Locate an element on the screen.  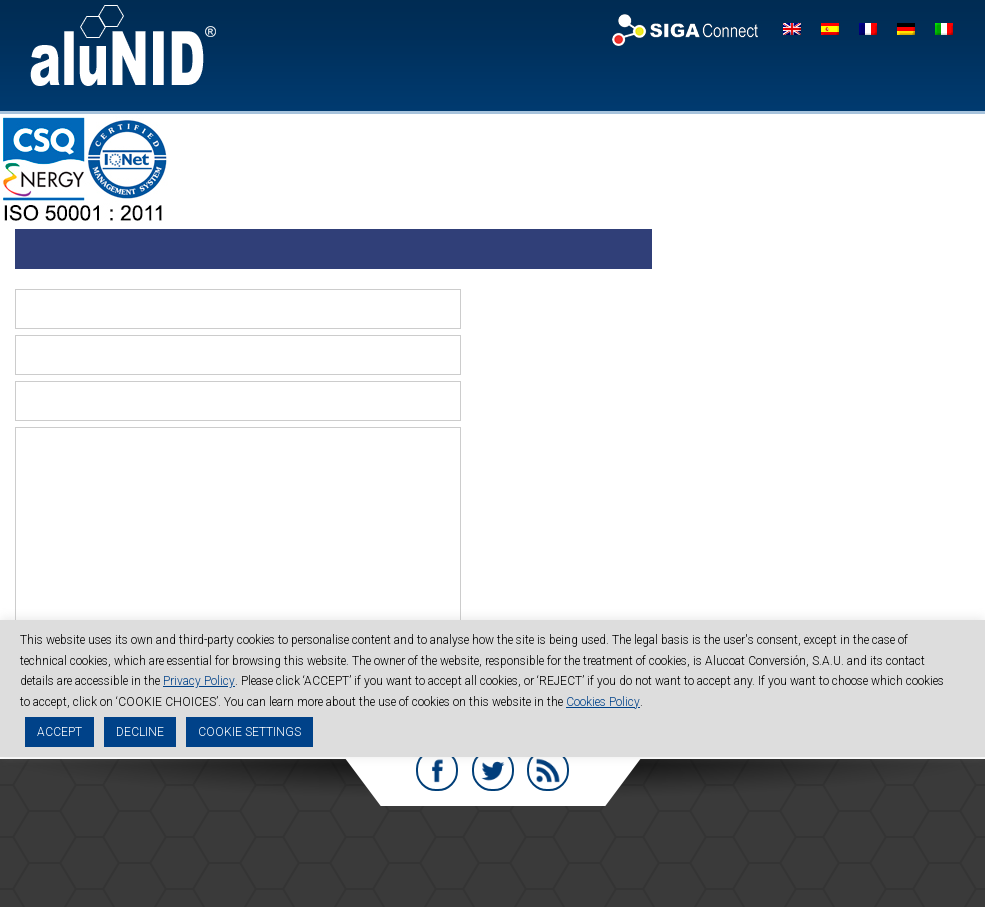
Website is located at coordinates (503, 402).